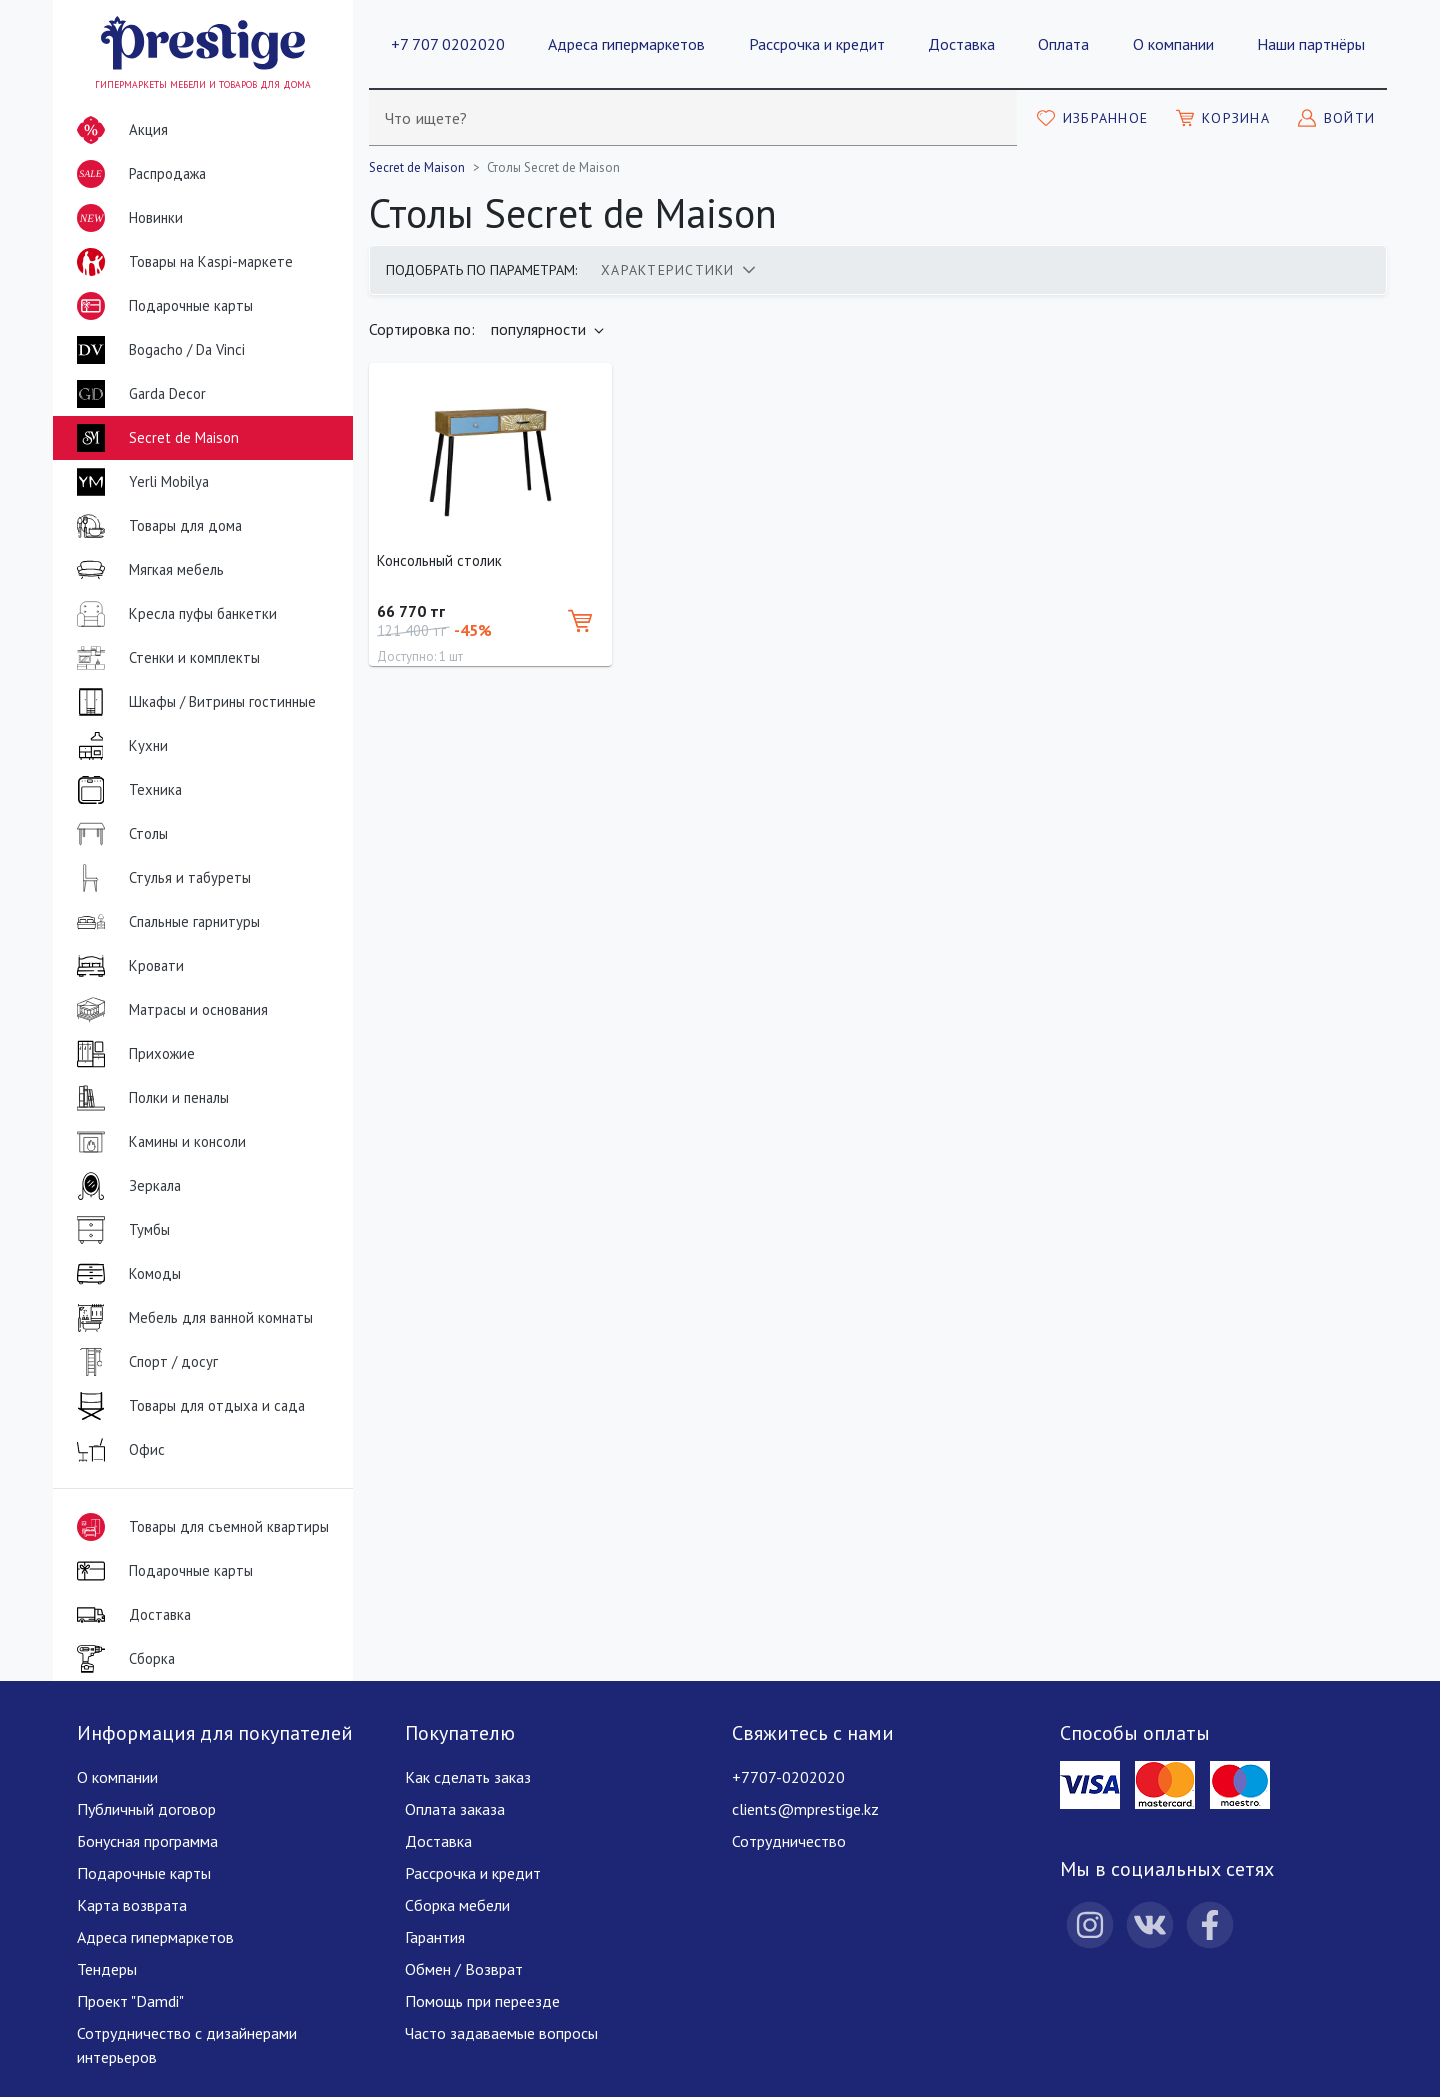  Describe the element at coordinates (181, 262) in the screenshot. I see `Товары на Kaspi-маркете` at that location.